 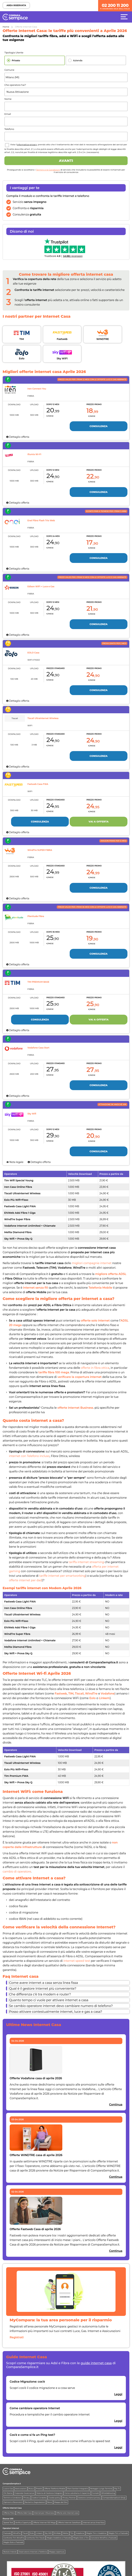 What do you see at coordinates (36, 388) in the screenshot?
I see `Iren Connect You` at bounding box center [36, 388].